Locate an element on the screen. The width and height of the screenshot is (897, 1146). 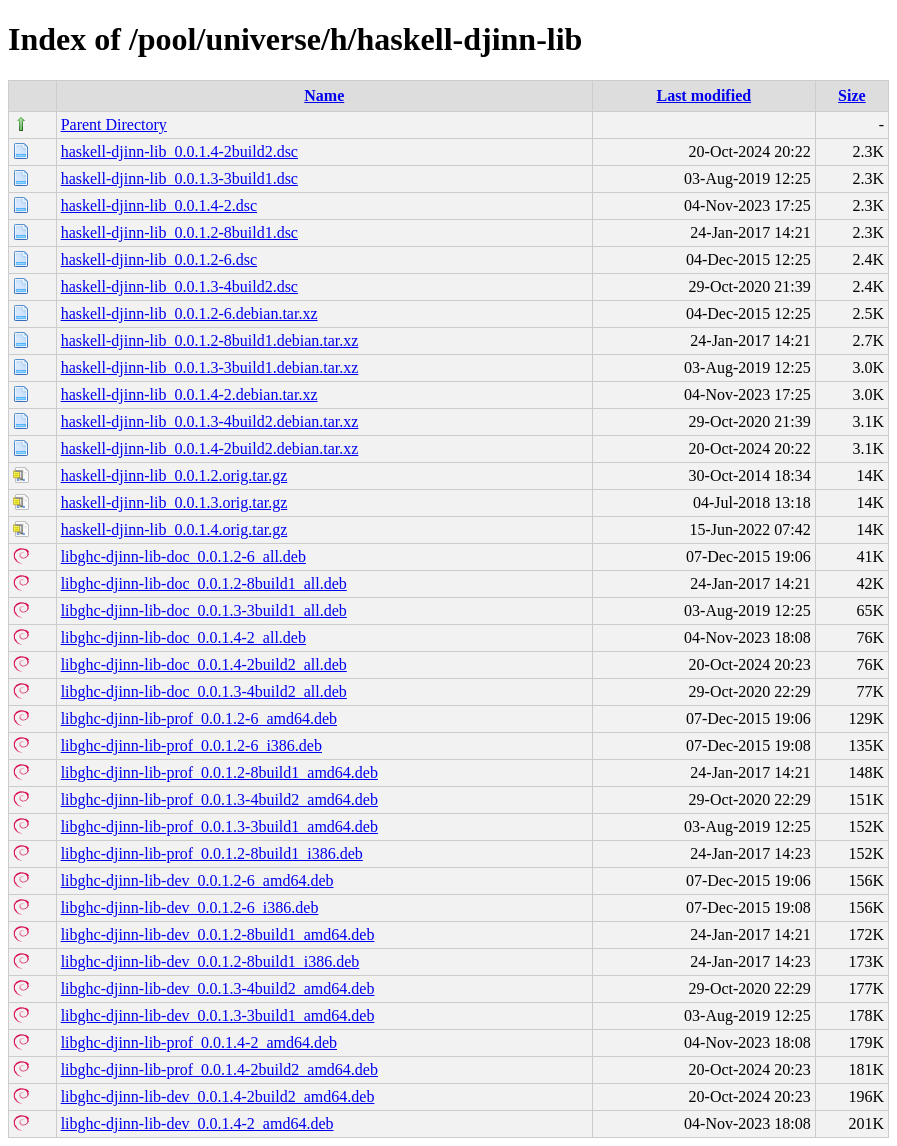
libghc-djinn-lib-dev_0.0.1.4-2build2_amd64.deb is located at coordinates (218, 1096).